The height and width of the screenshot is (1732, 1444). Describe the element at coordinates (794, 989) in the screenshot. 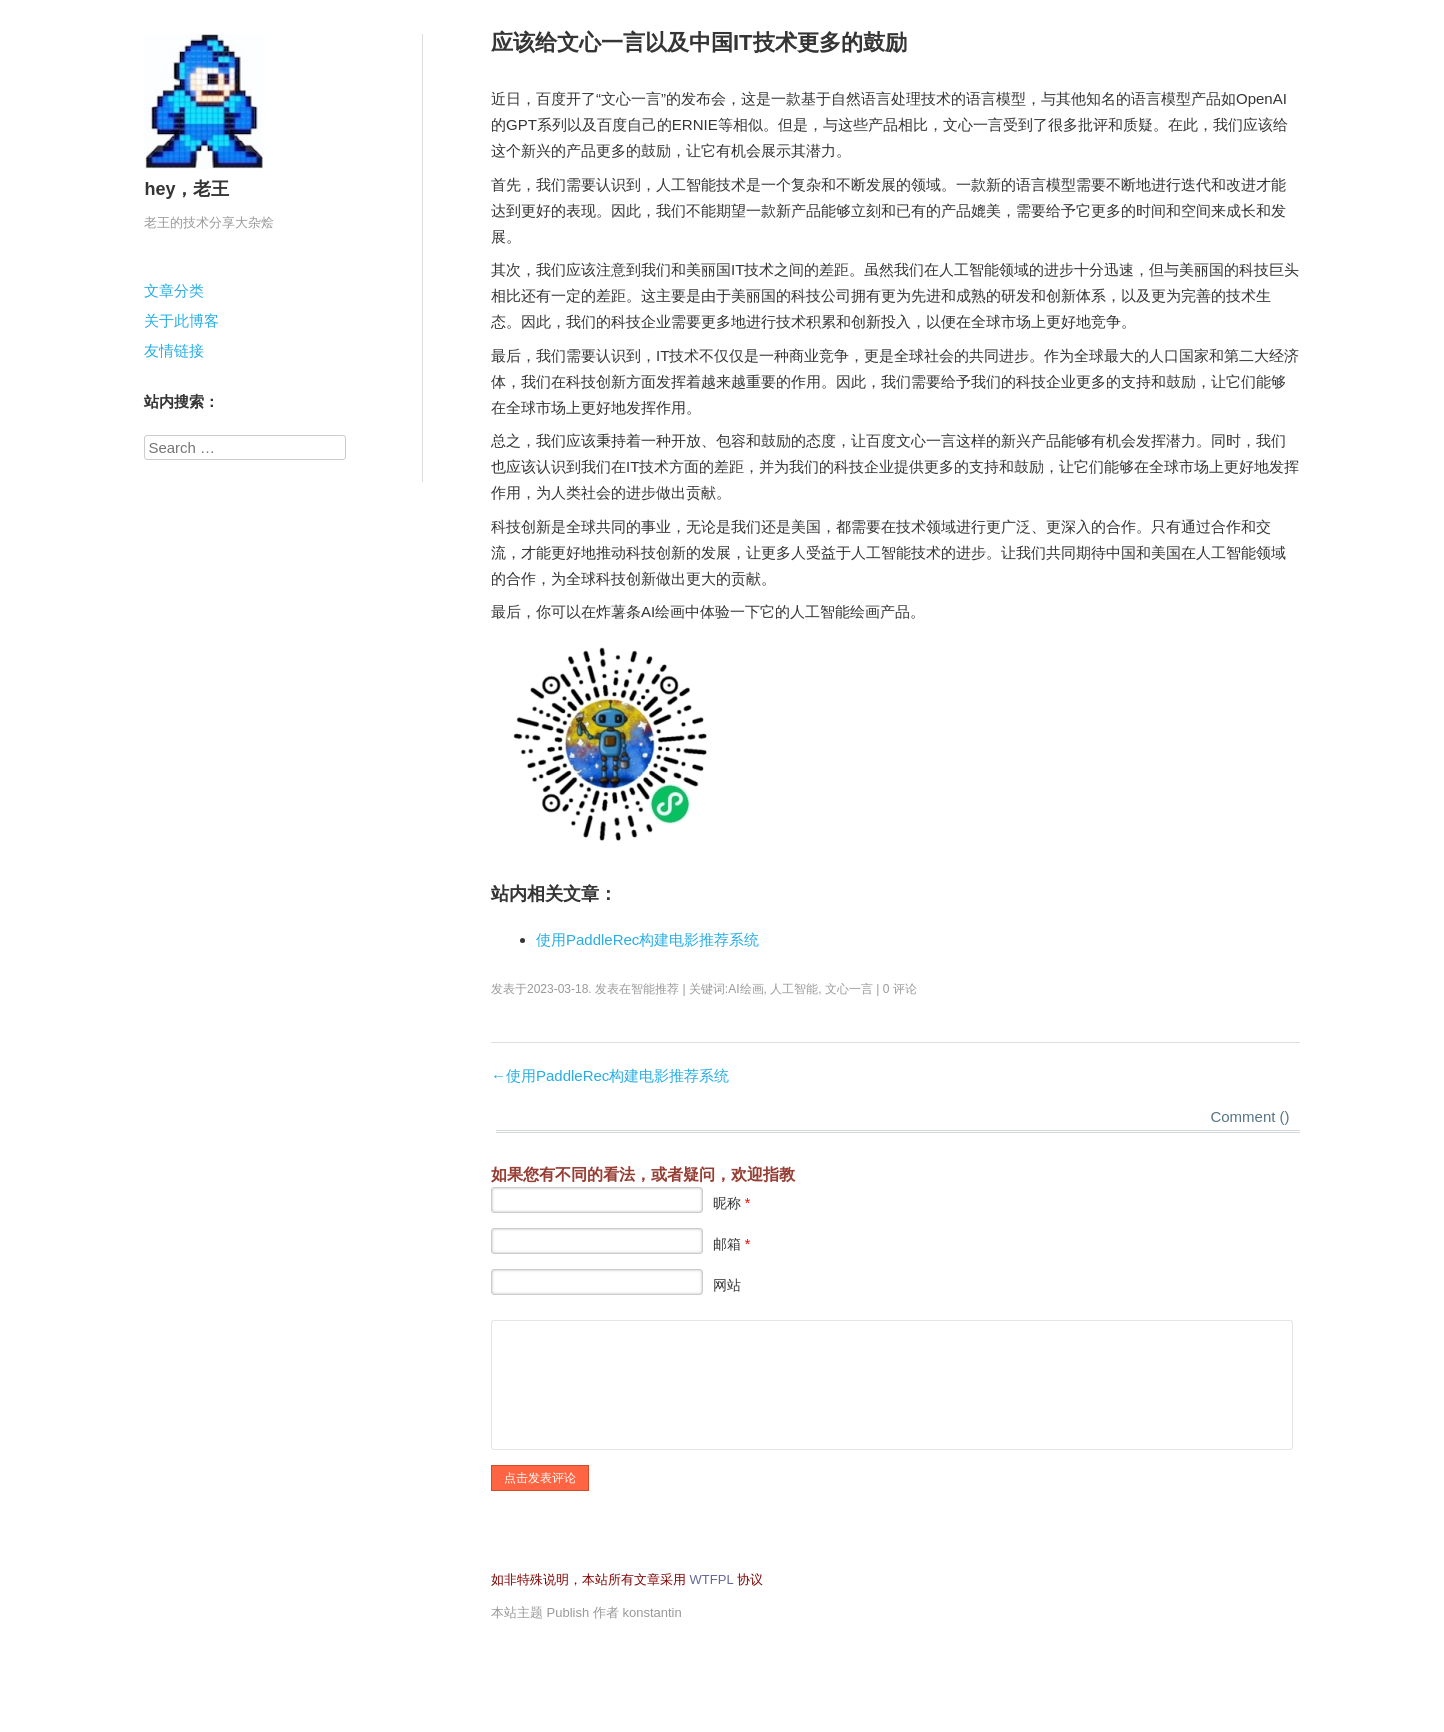

I see `人工智能` at that location.